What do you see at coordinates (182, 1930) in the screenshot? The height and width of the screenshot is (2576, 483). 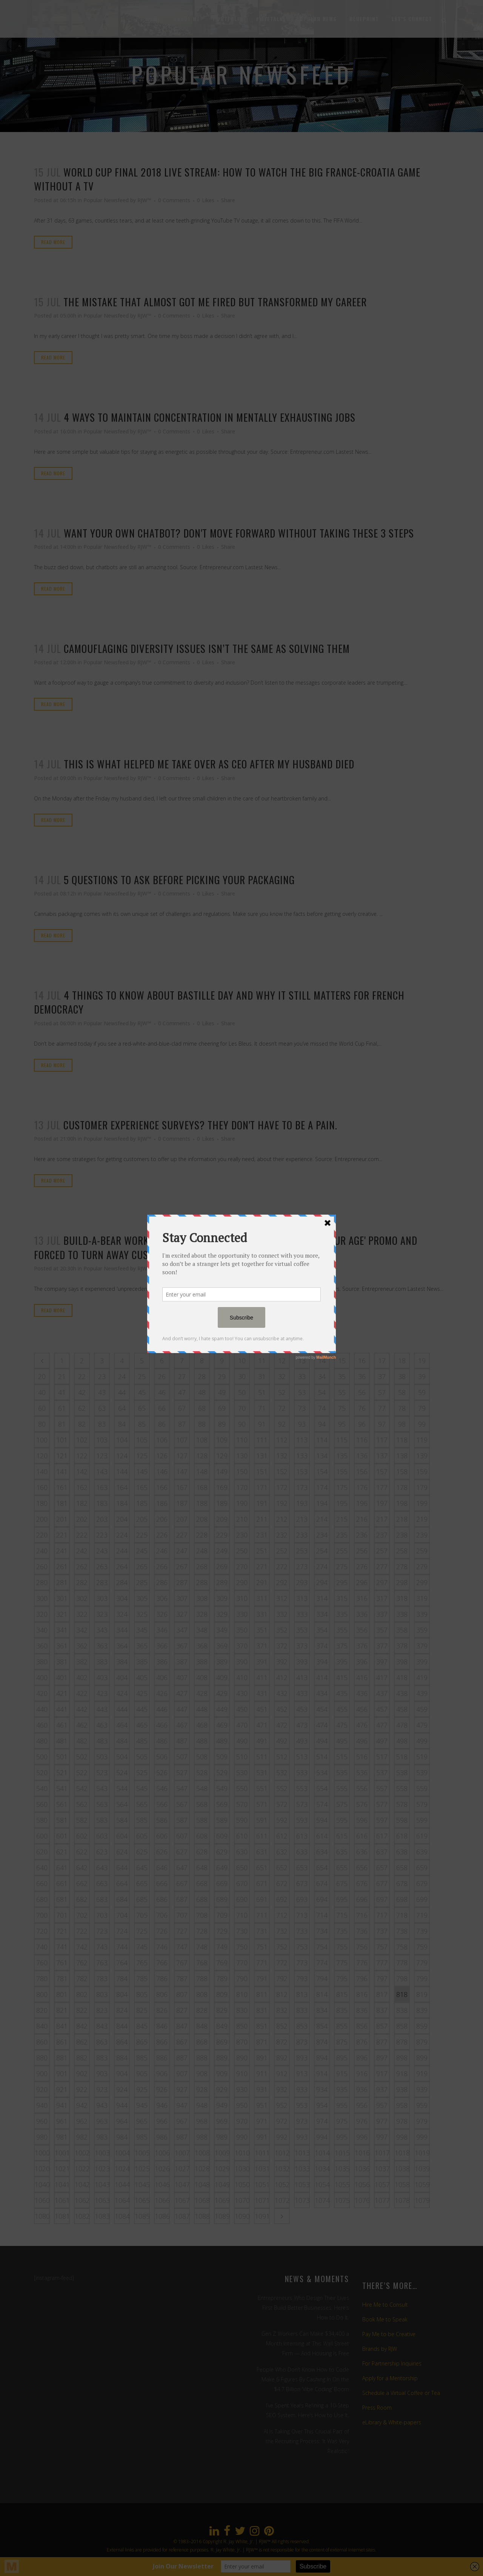 I see `727` at bounding box center [182, 1930].